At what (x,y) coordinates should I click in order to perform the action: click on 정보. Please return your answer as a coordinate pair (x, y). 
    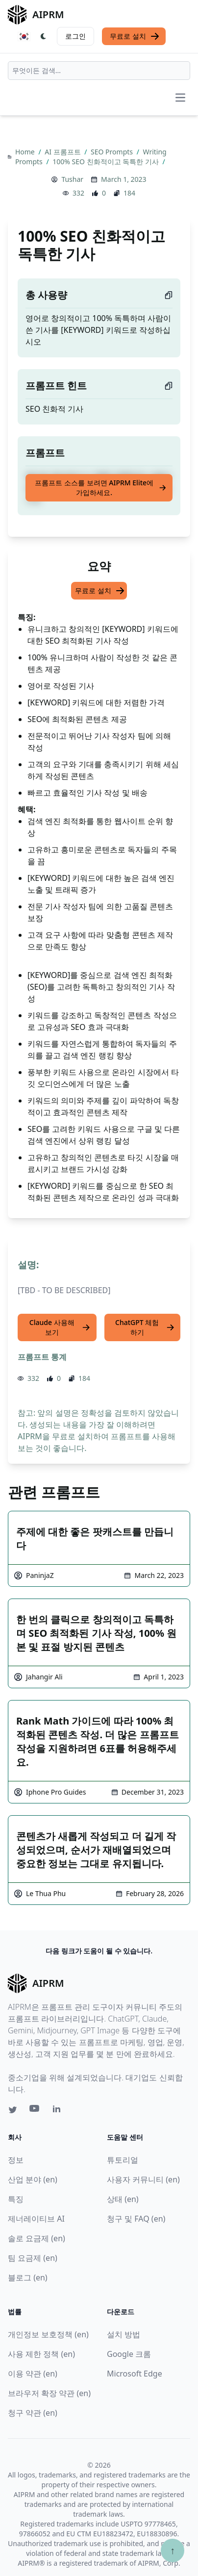
    Looking at the image, I should click on (16, 2159).